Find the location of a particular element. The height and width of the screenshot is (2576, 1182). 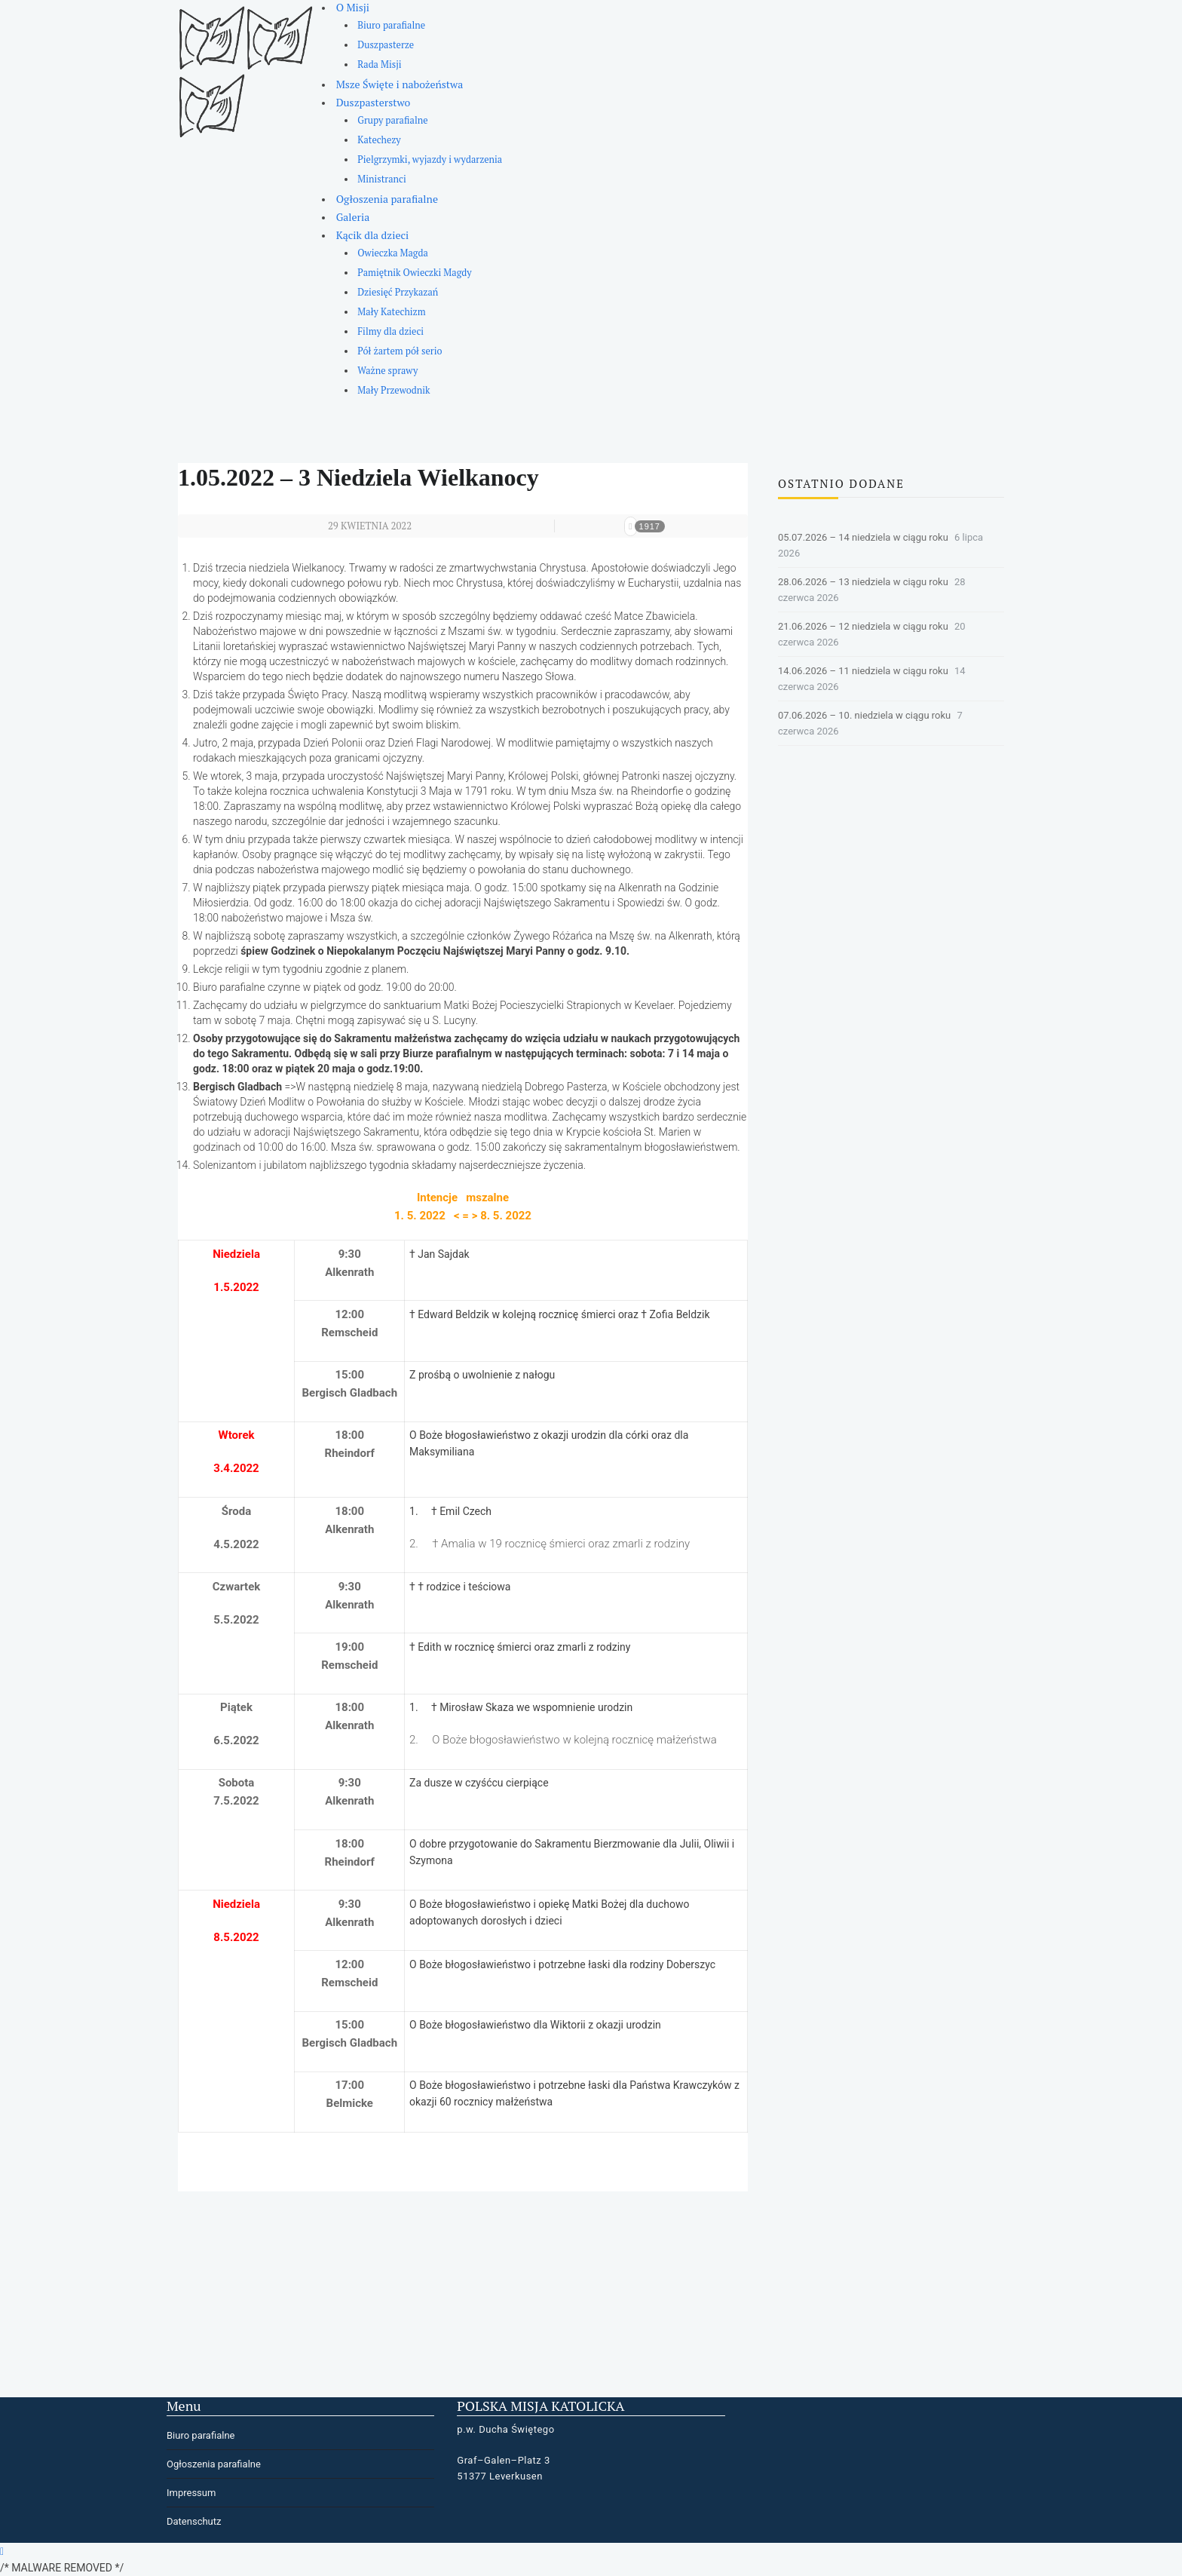

Duszpasterstwo is located at coordinates (373, 102).